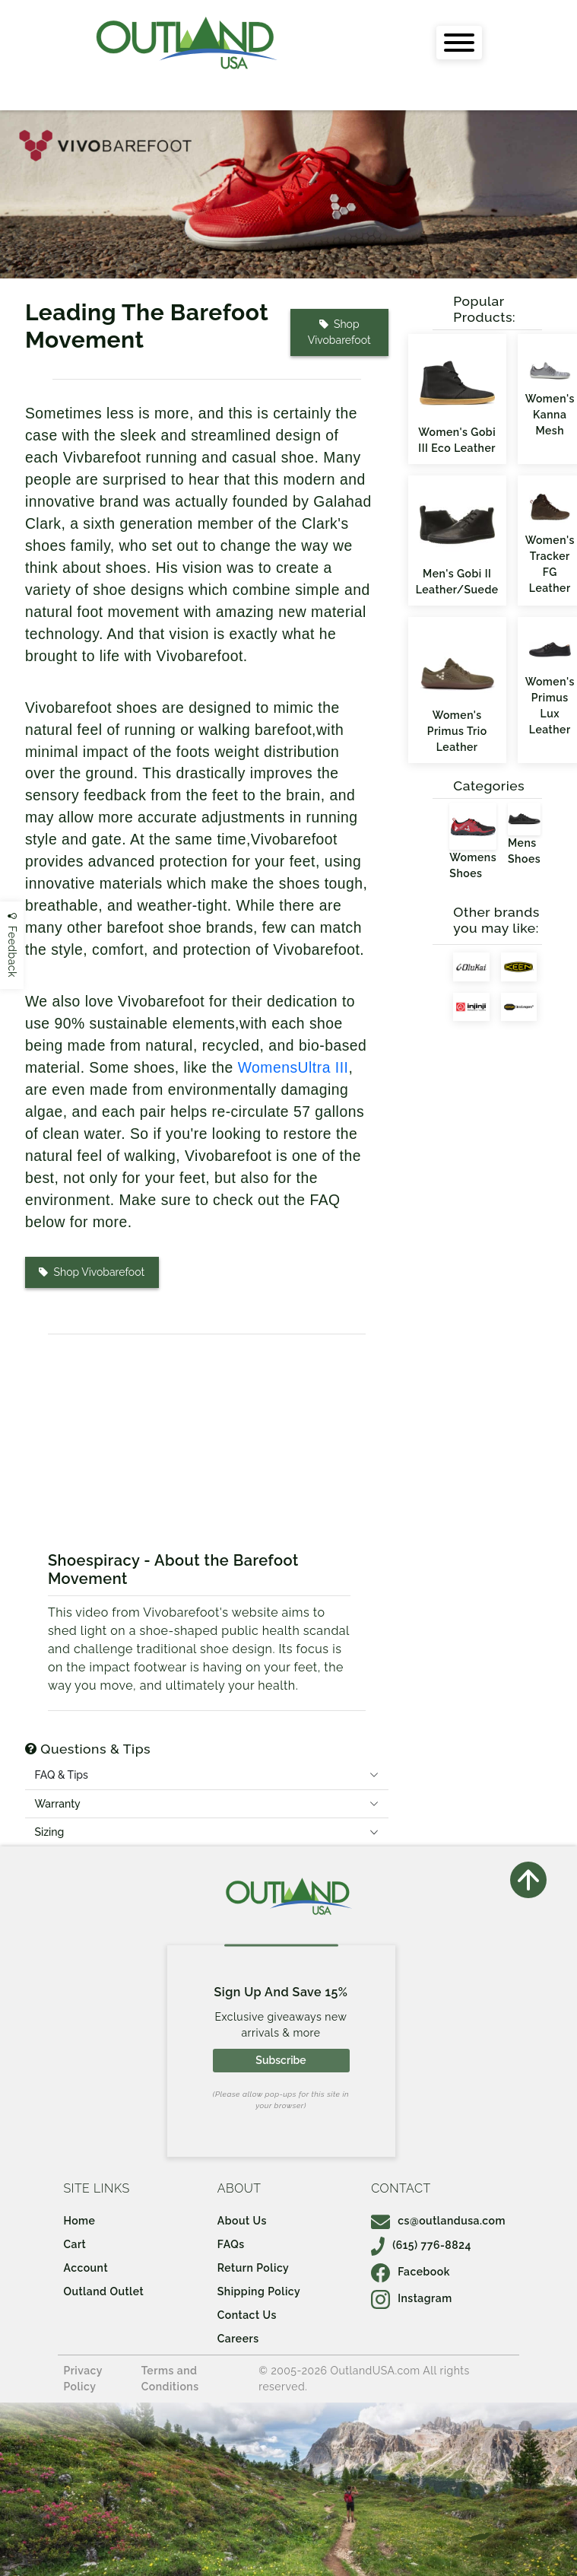  I want to click on Contact Us, so click(247, 2315).